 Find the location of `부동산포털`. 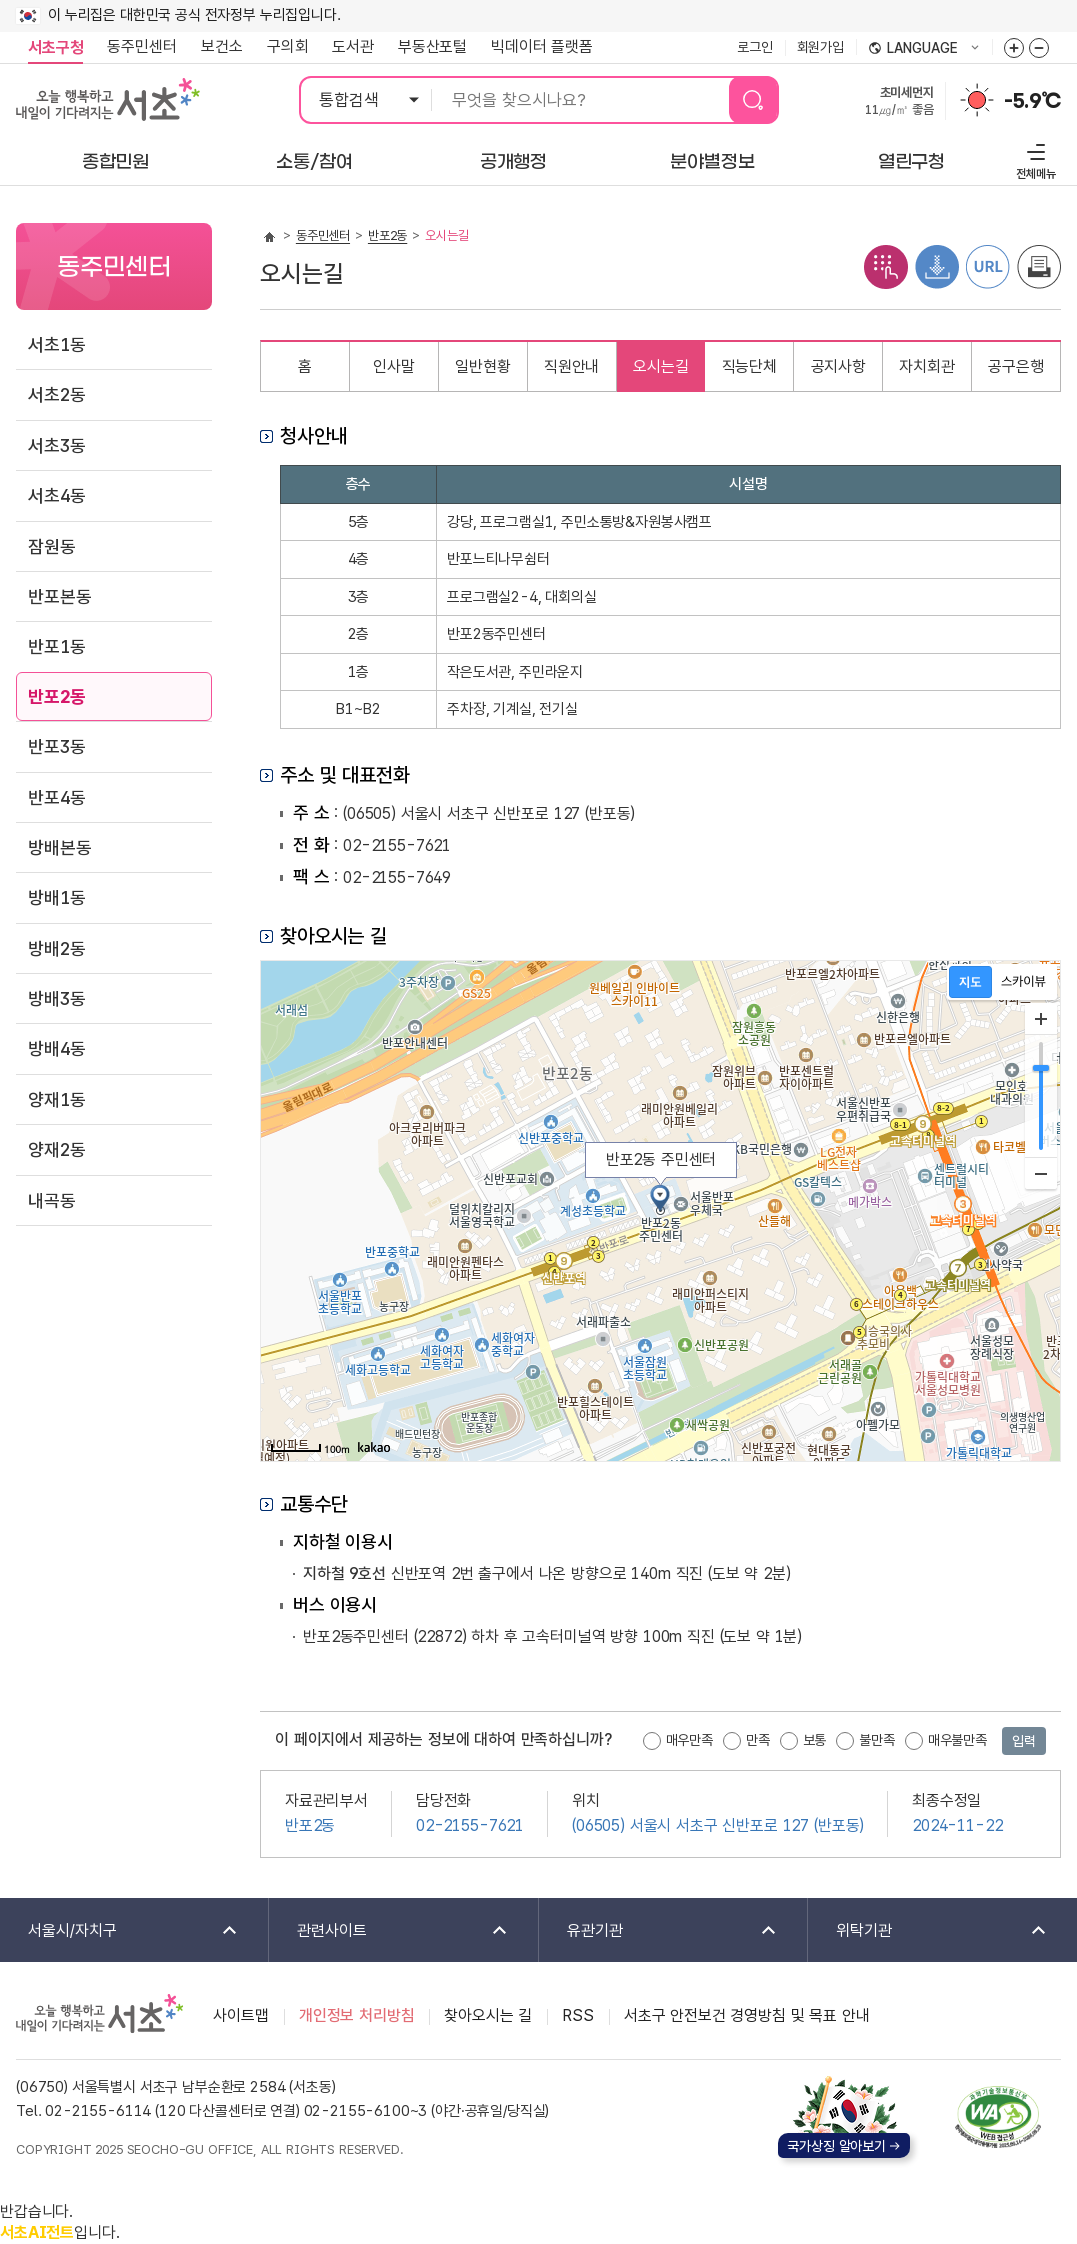

부동산포털 is located at coordinates (432, 46).